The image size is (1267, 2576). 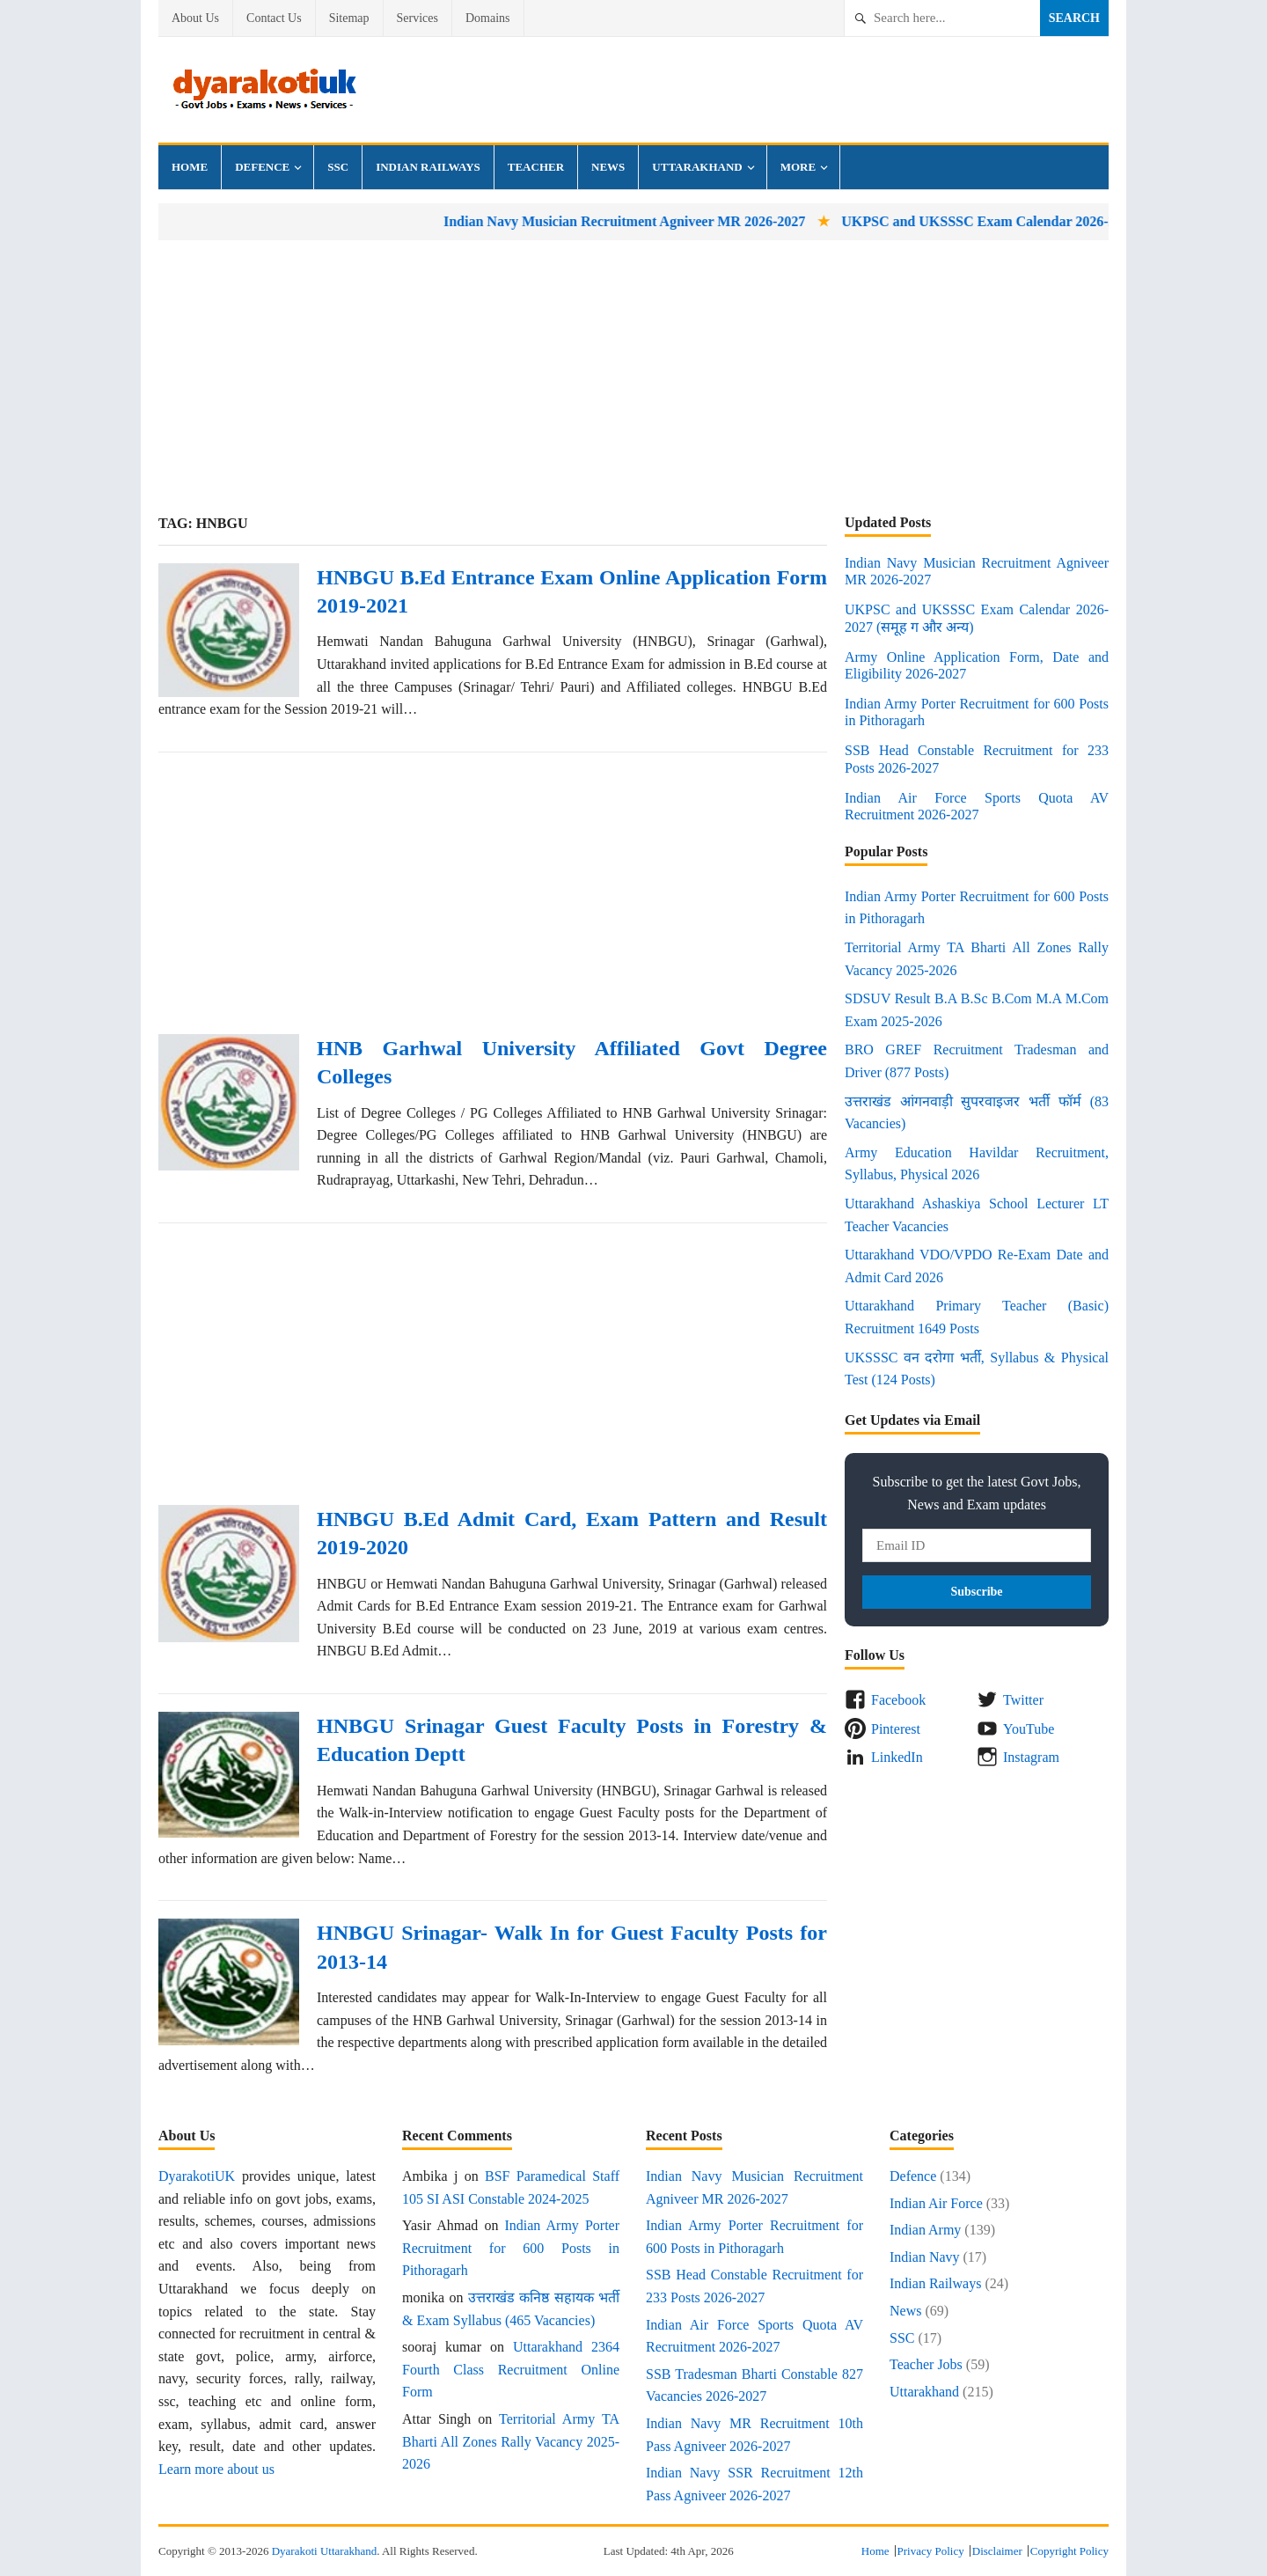 I want to click on Contact Us, so click(x=274, y=18).